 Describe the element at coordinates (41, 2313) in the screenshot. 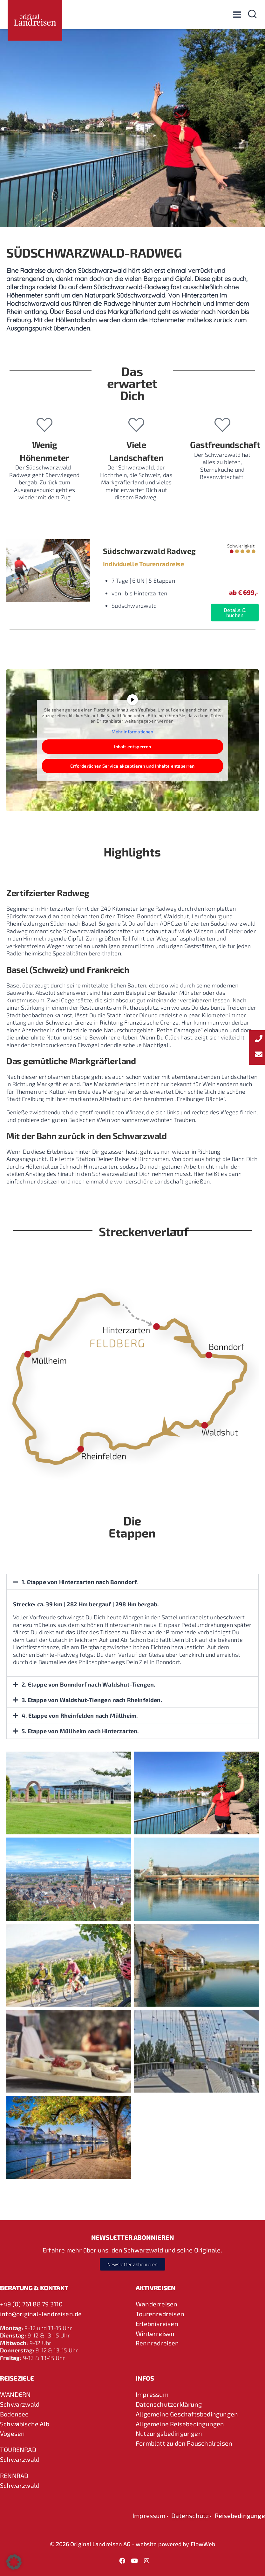

I see `info@original-landreisen.de` at that location.